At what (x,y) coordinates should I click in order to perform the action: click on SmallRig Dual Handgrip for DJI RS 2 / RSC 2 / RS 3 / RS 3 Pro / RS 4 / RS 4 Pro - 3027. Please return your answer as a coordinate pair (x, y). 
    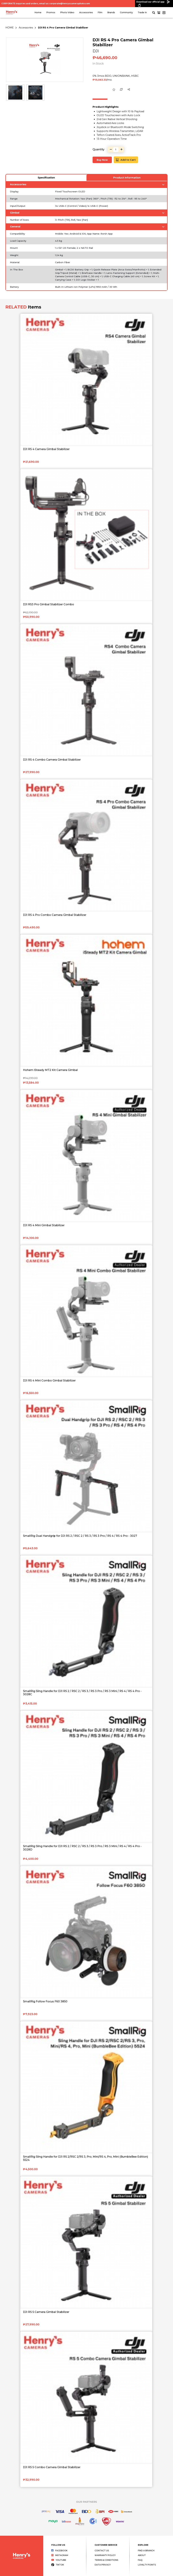
    Looking at the image, I should click on (80, 1535).